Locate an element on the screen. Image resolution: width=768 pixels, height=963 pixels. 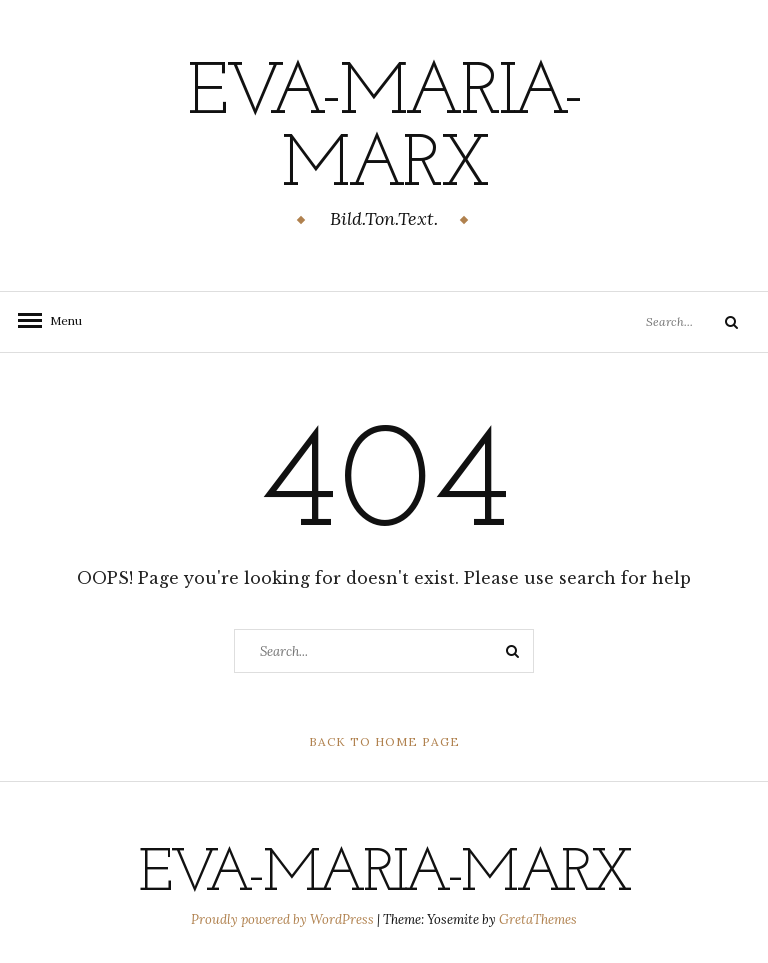
GretaThemes is located at coordinates (538, 919).